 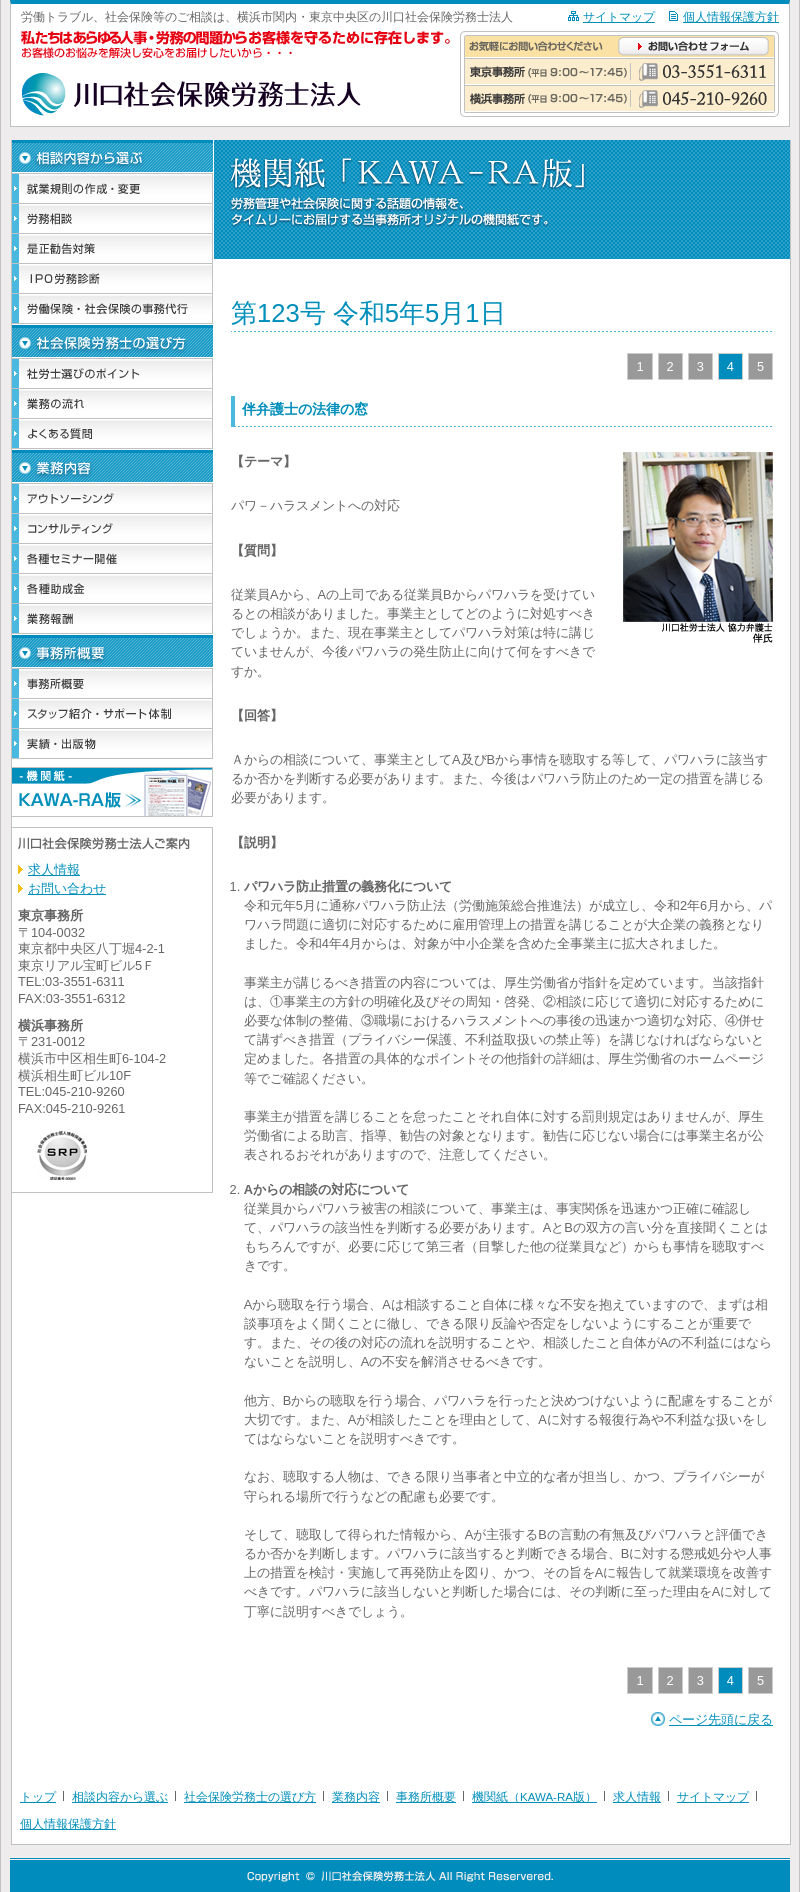 What do you see at coordinates (721, 1719) in the screenshot?
I see `ページ先頭に戻る` at bounding box center [721, 1719].